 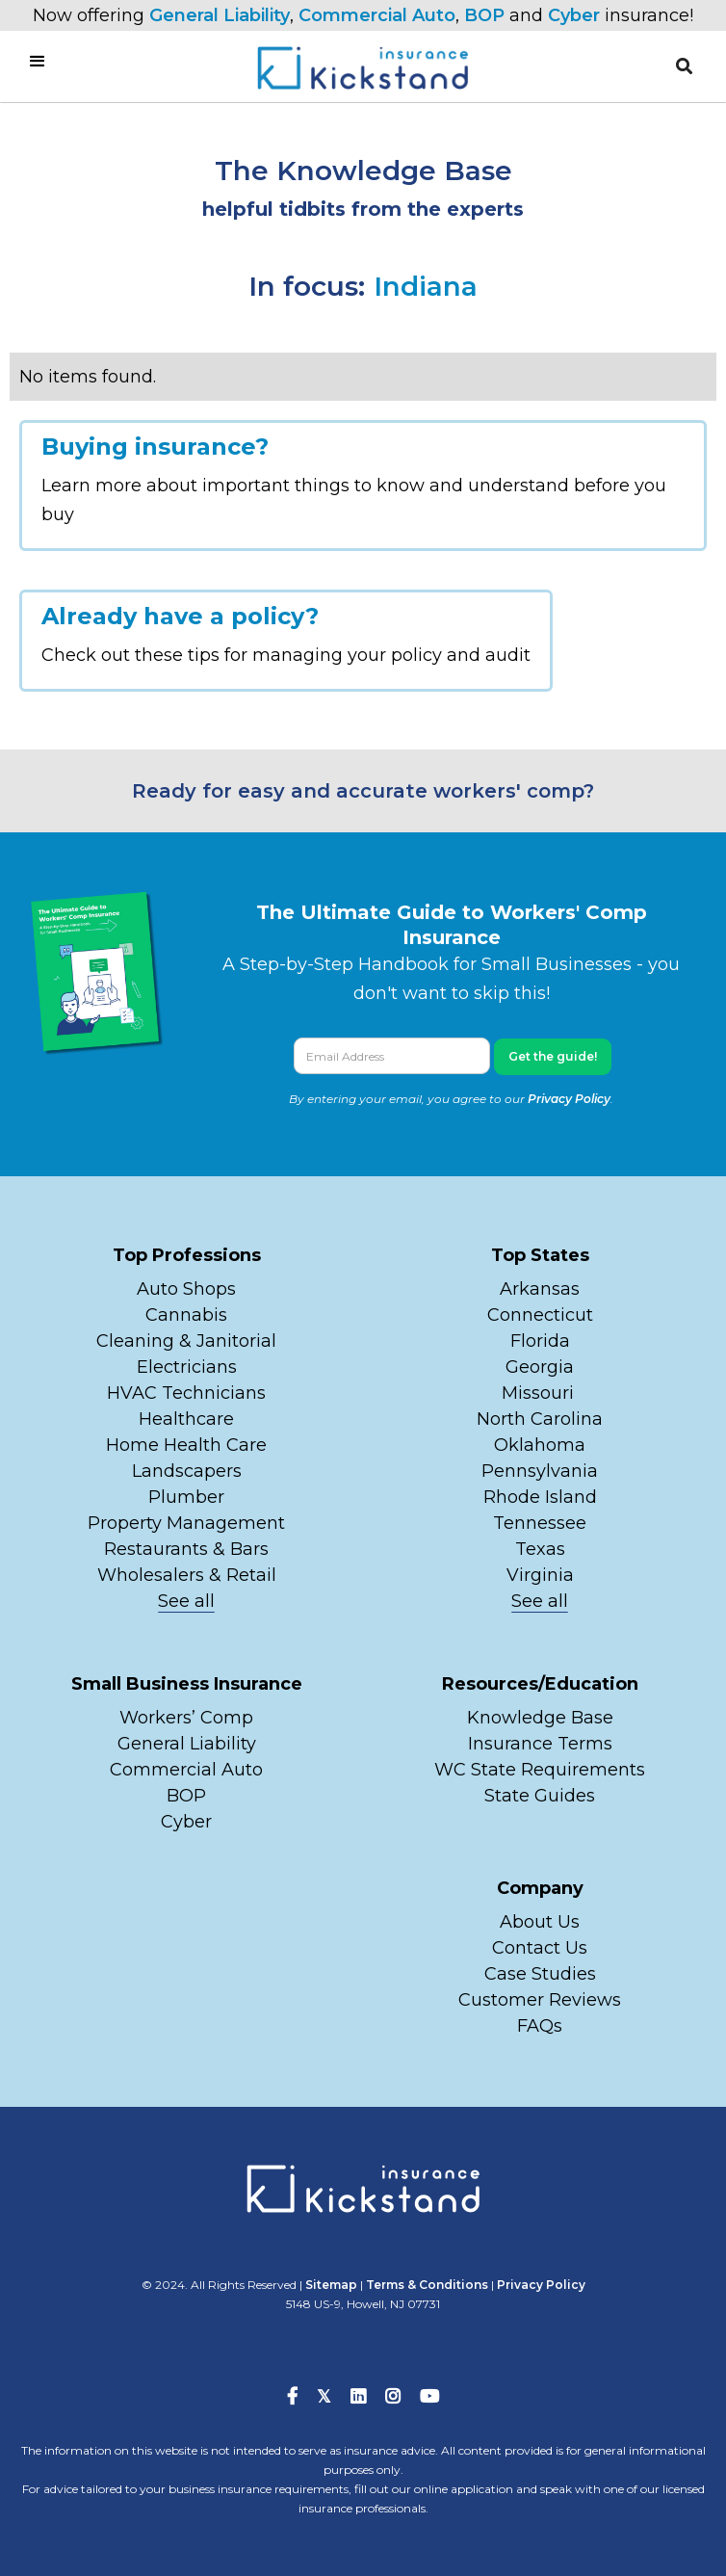 I want to click on Georgia, so click(x=540, y=1367).